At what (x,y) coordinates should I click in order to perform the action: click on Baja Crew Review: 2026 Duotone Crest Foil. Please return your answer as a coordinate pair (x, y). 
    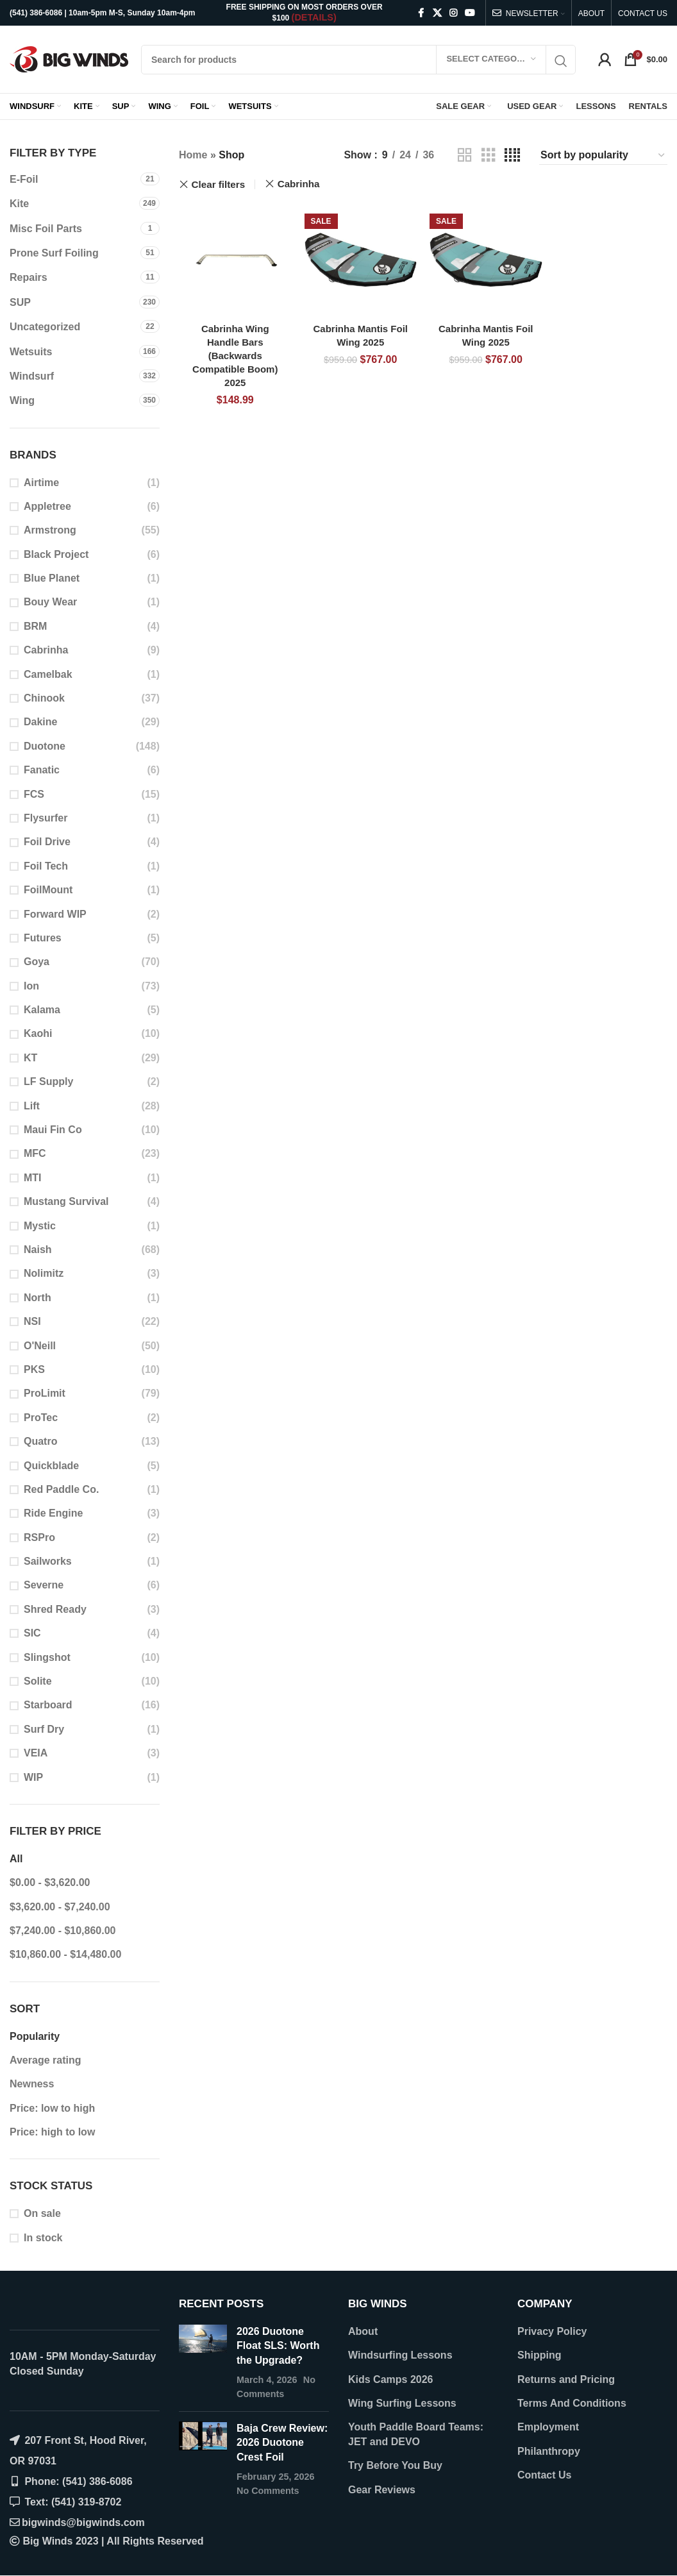
    Looking at the image, I should click on (282, 2442).